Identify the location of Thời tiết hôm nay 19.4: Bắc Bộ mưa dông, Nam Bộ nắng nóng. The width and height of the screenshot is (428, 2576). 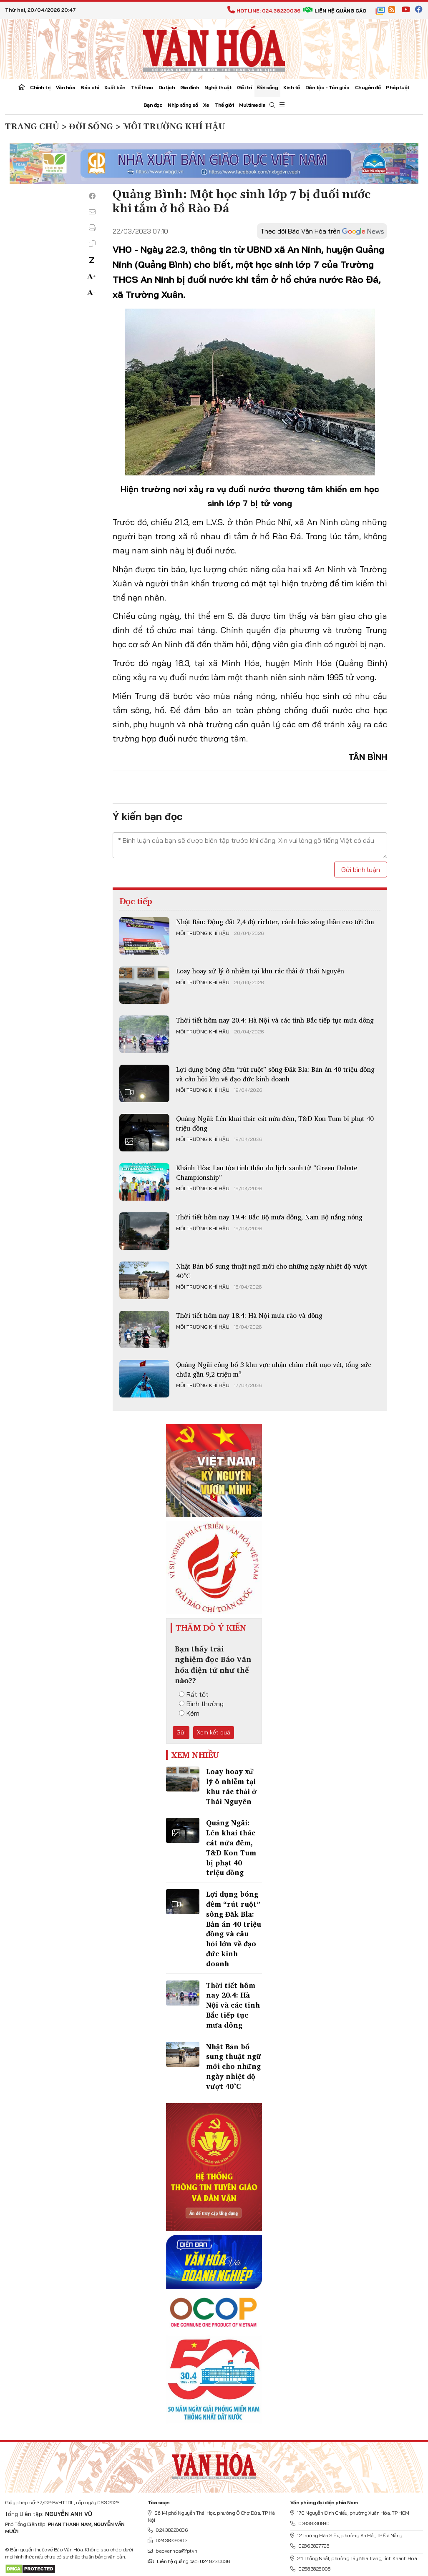
(269, 1216).